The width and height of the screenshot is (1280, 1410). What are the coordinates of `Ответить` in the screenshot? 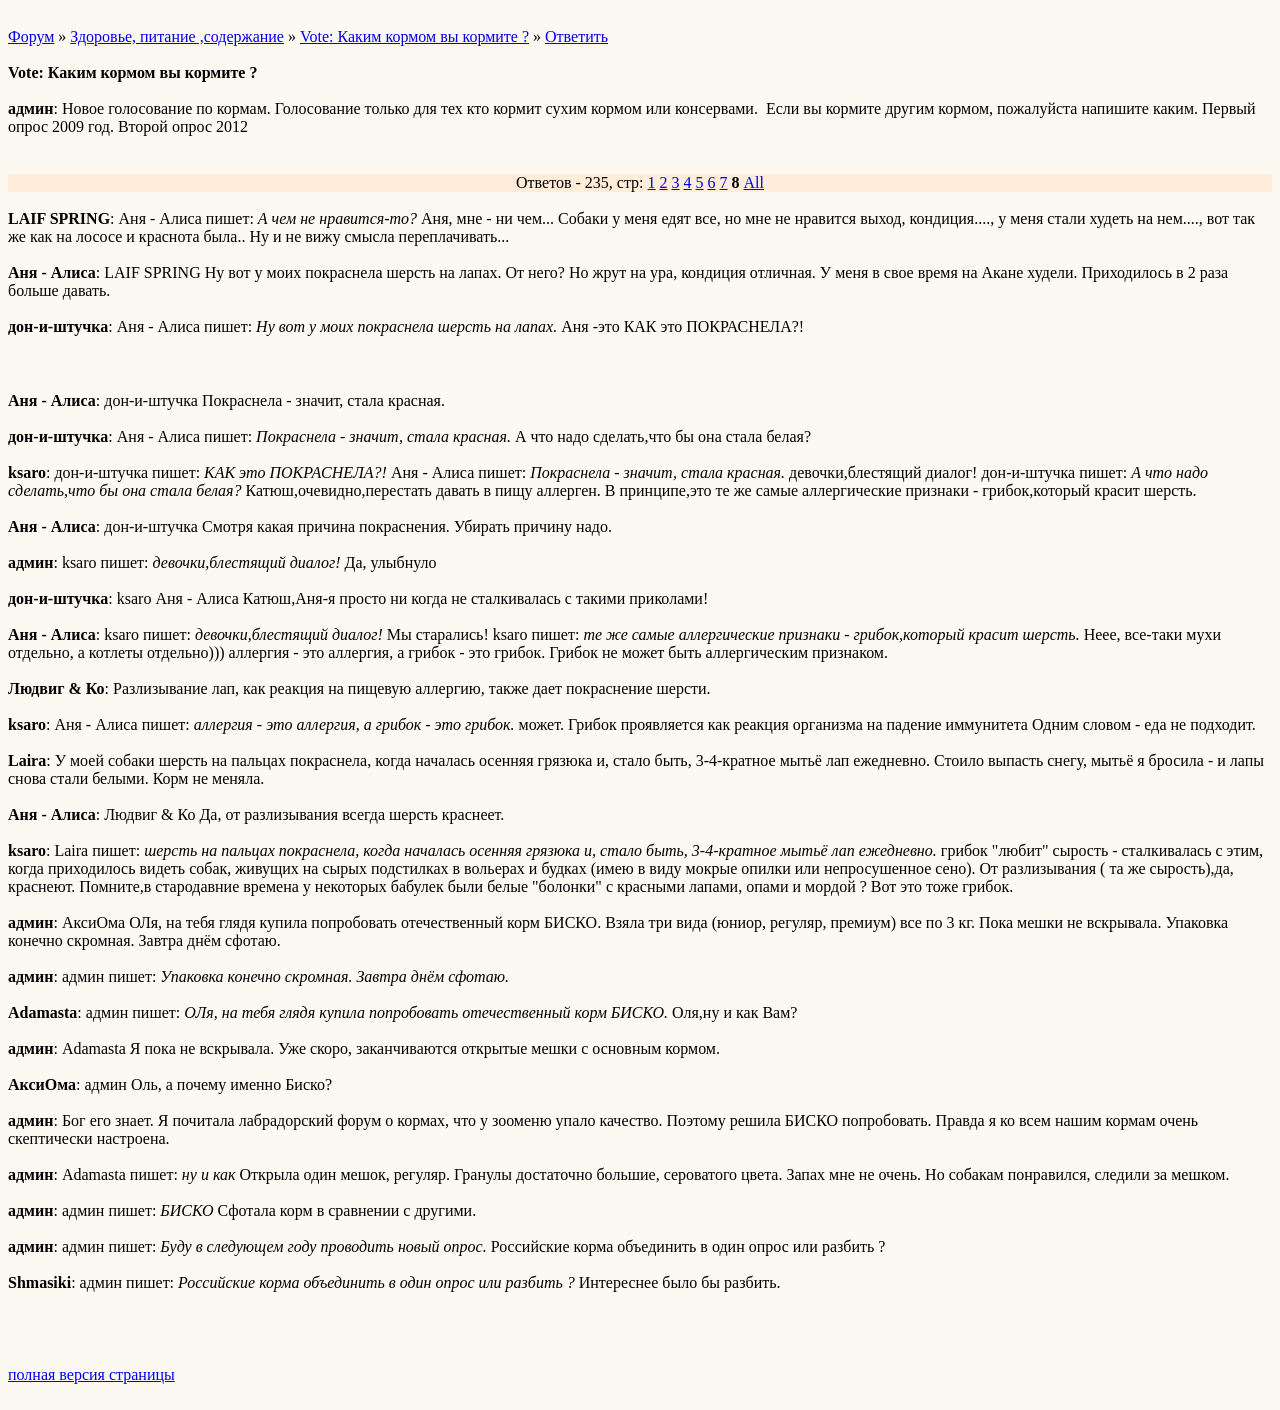 It's located at (576, 36).